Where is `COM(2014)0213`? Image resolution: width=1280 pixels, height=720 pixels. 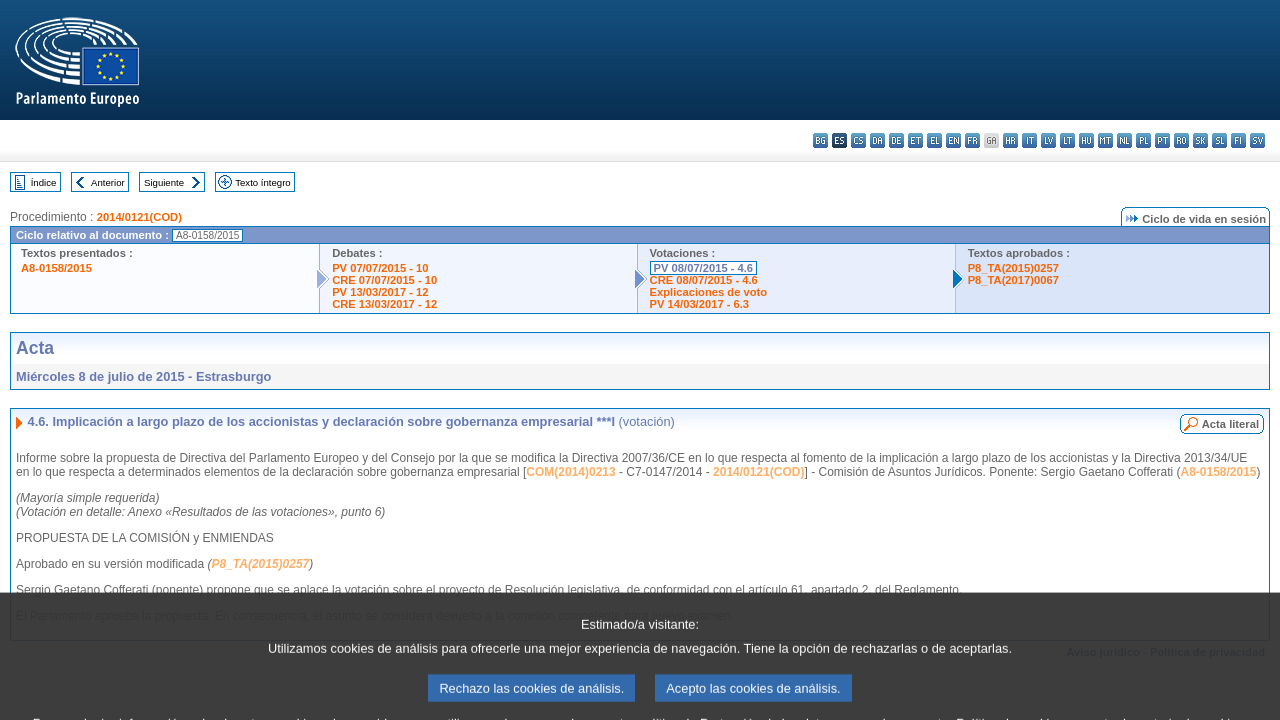
COM(2014)0213 is located at coordinates (570, 472).